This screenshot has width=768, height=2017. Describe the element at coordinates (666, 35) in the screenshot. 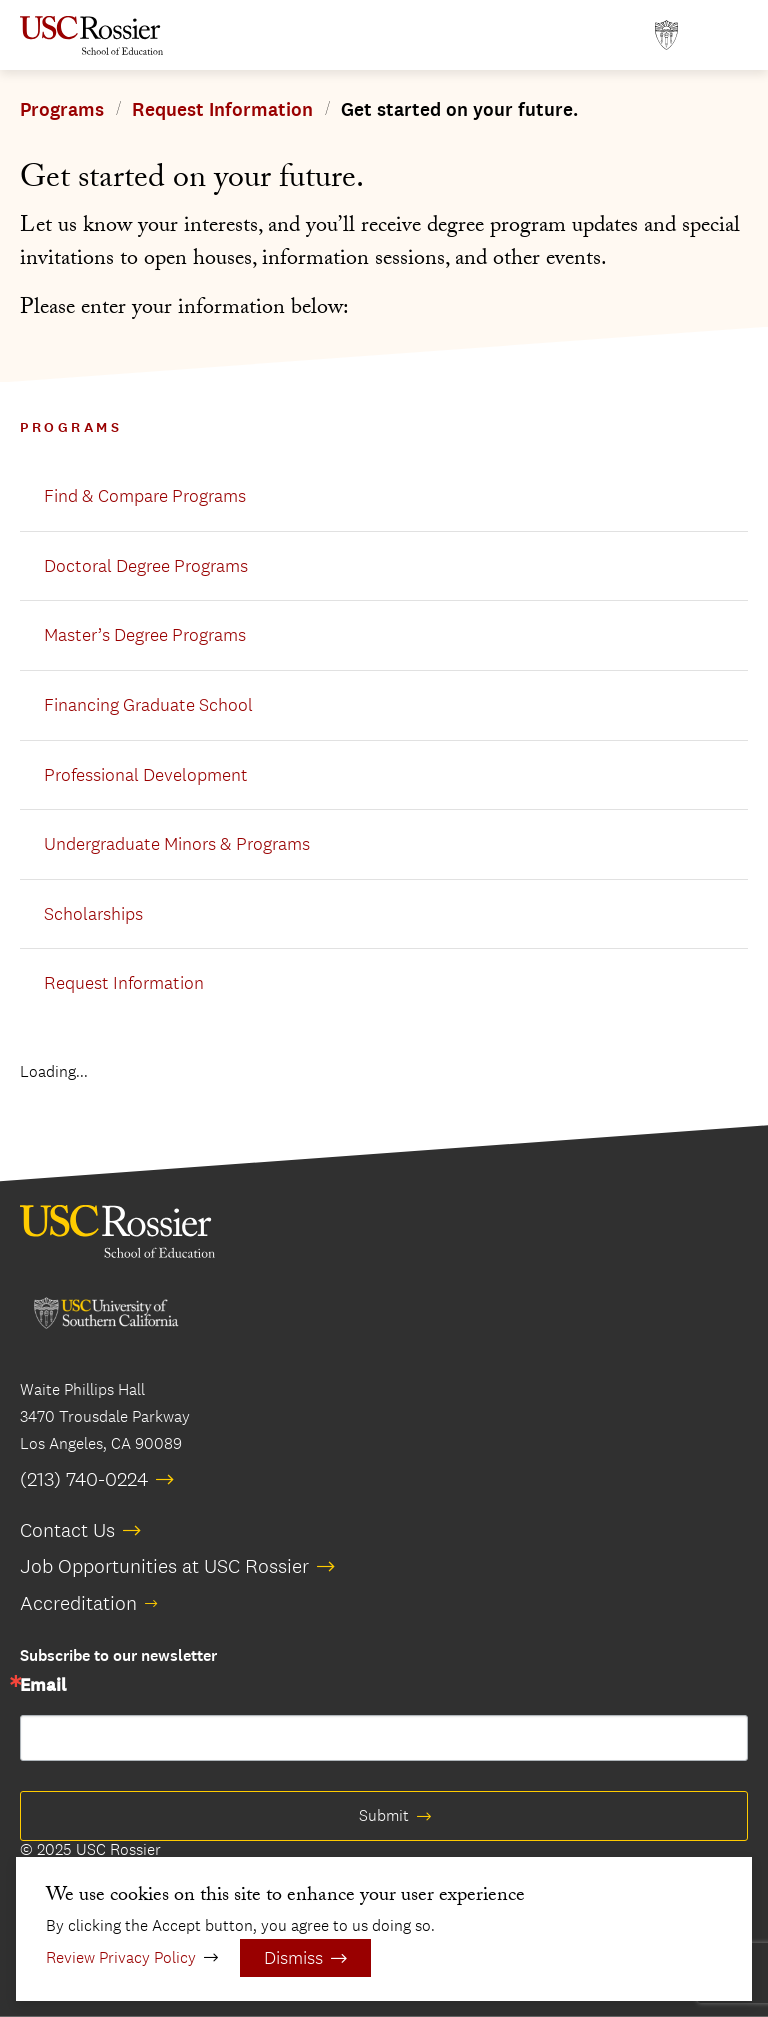

I see `[Open usc.edu in a new window]` at that location.